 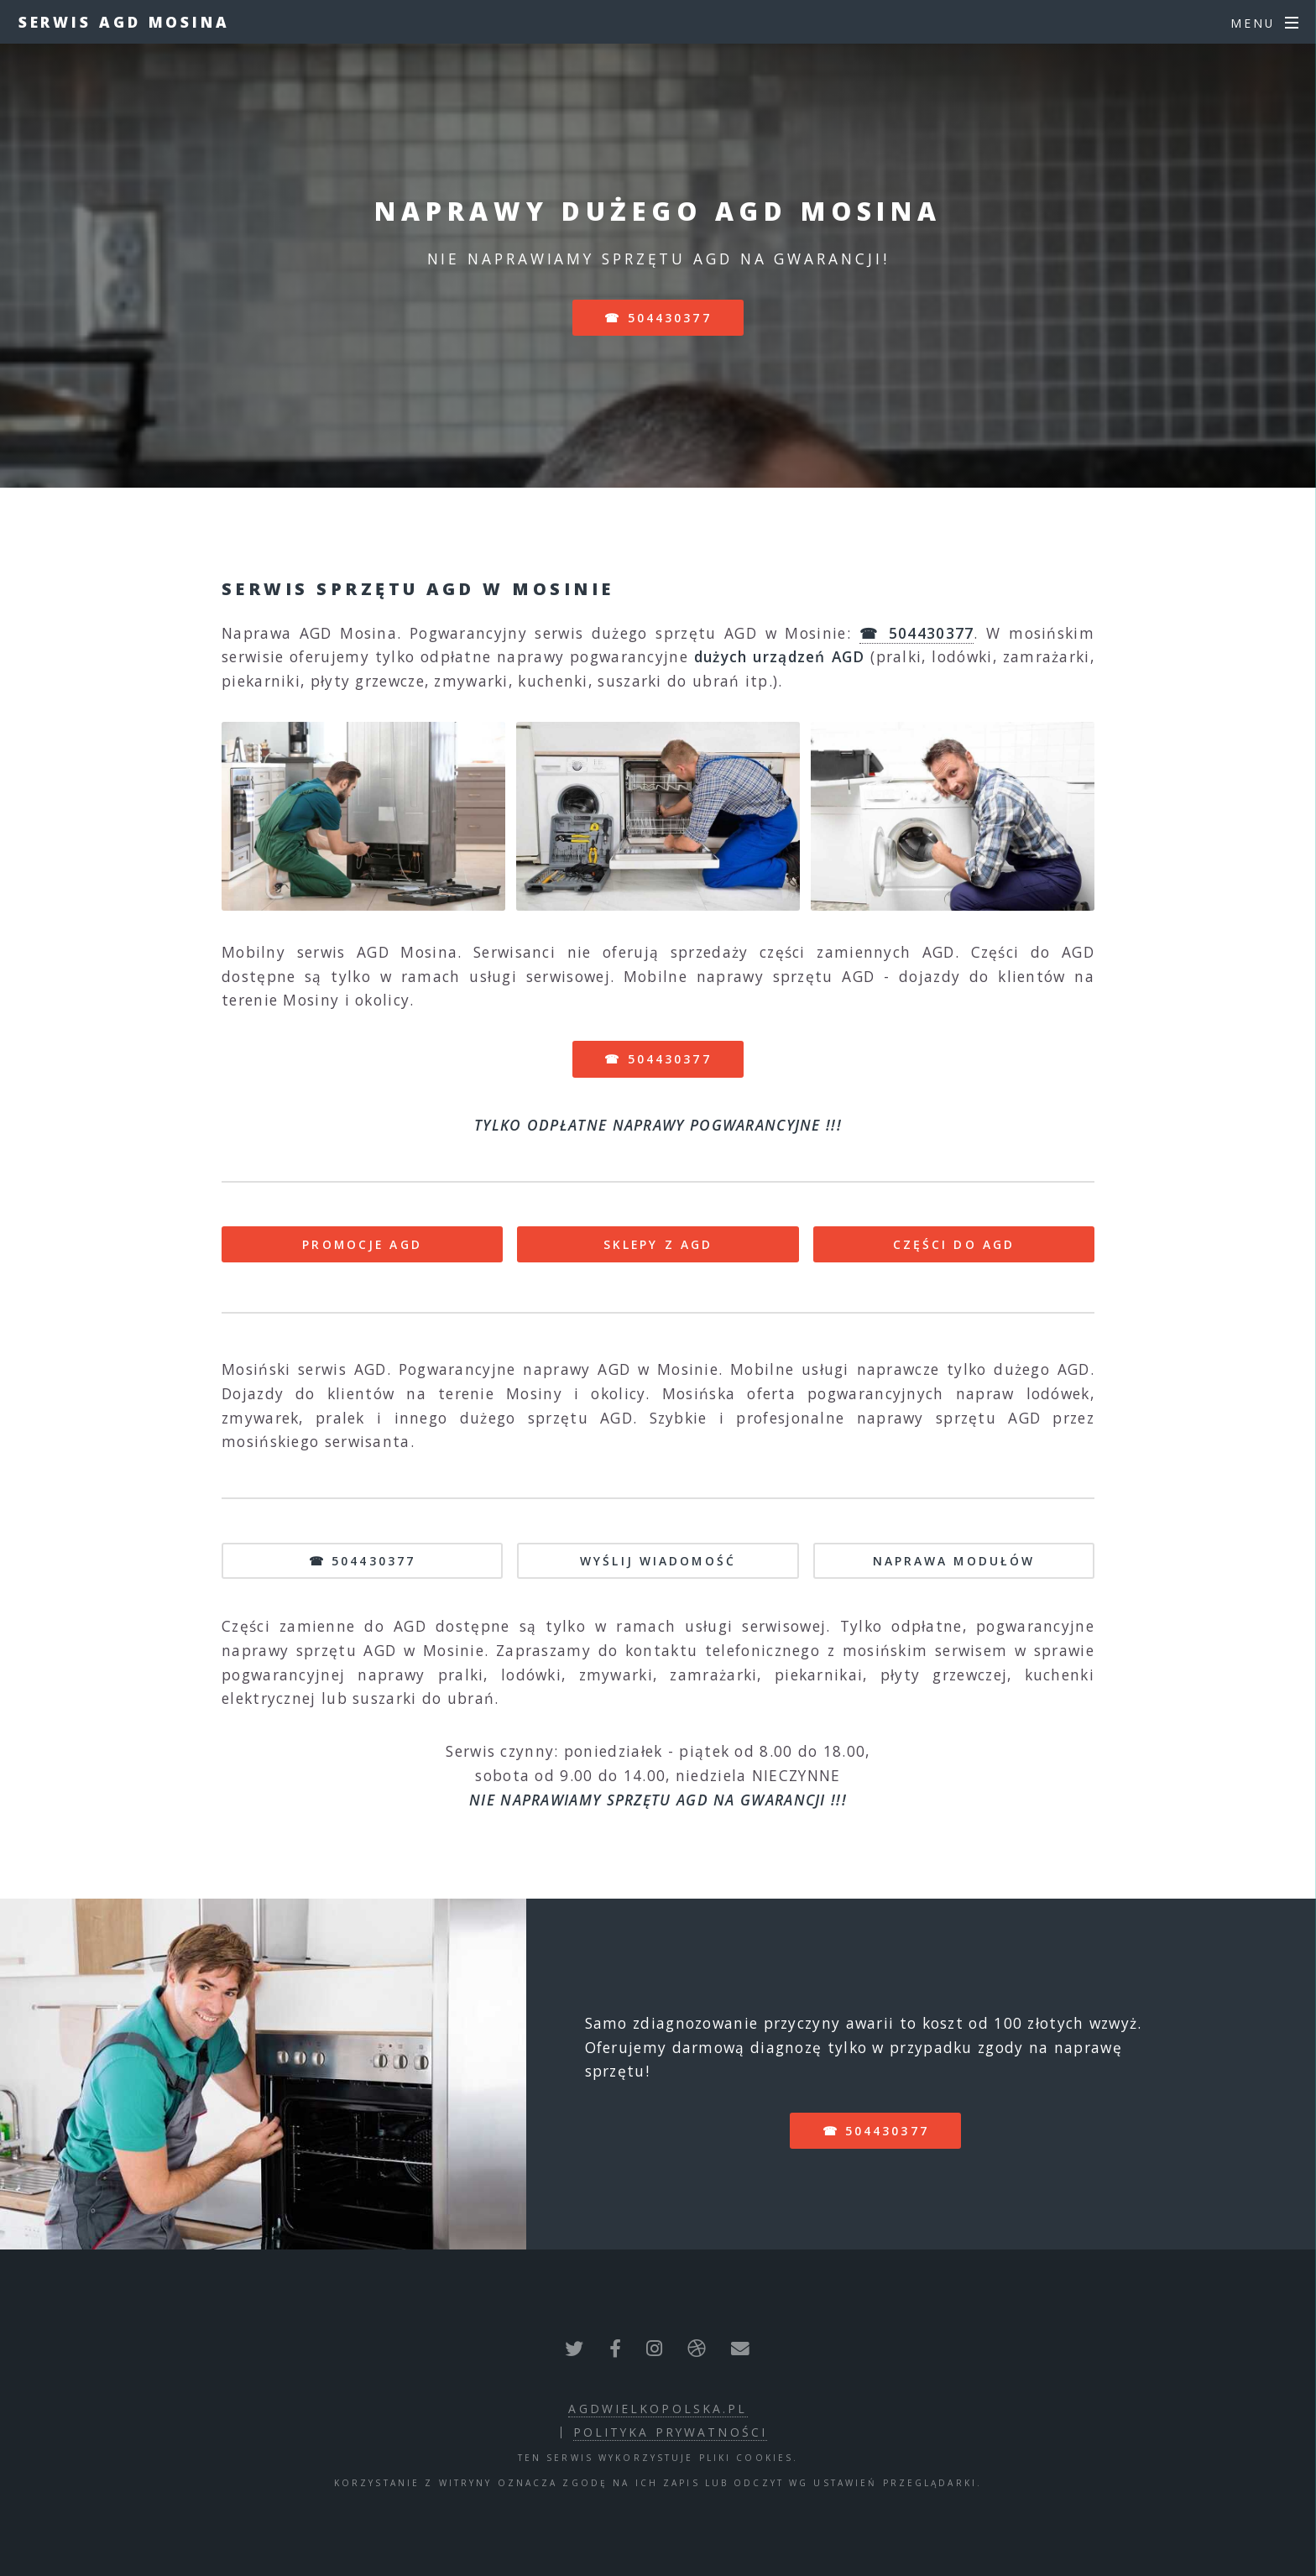 What do you see at coordinates (361, 1244) in the screenshot?
I see `PROMOCJE AGD` at bounding box center [361, 1244].